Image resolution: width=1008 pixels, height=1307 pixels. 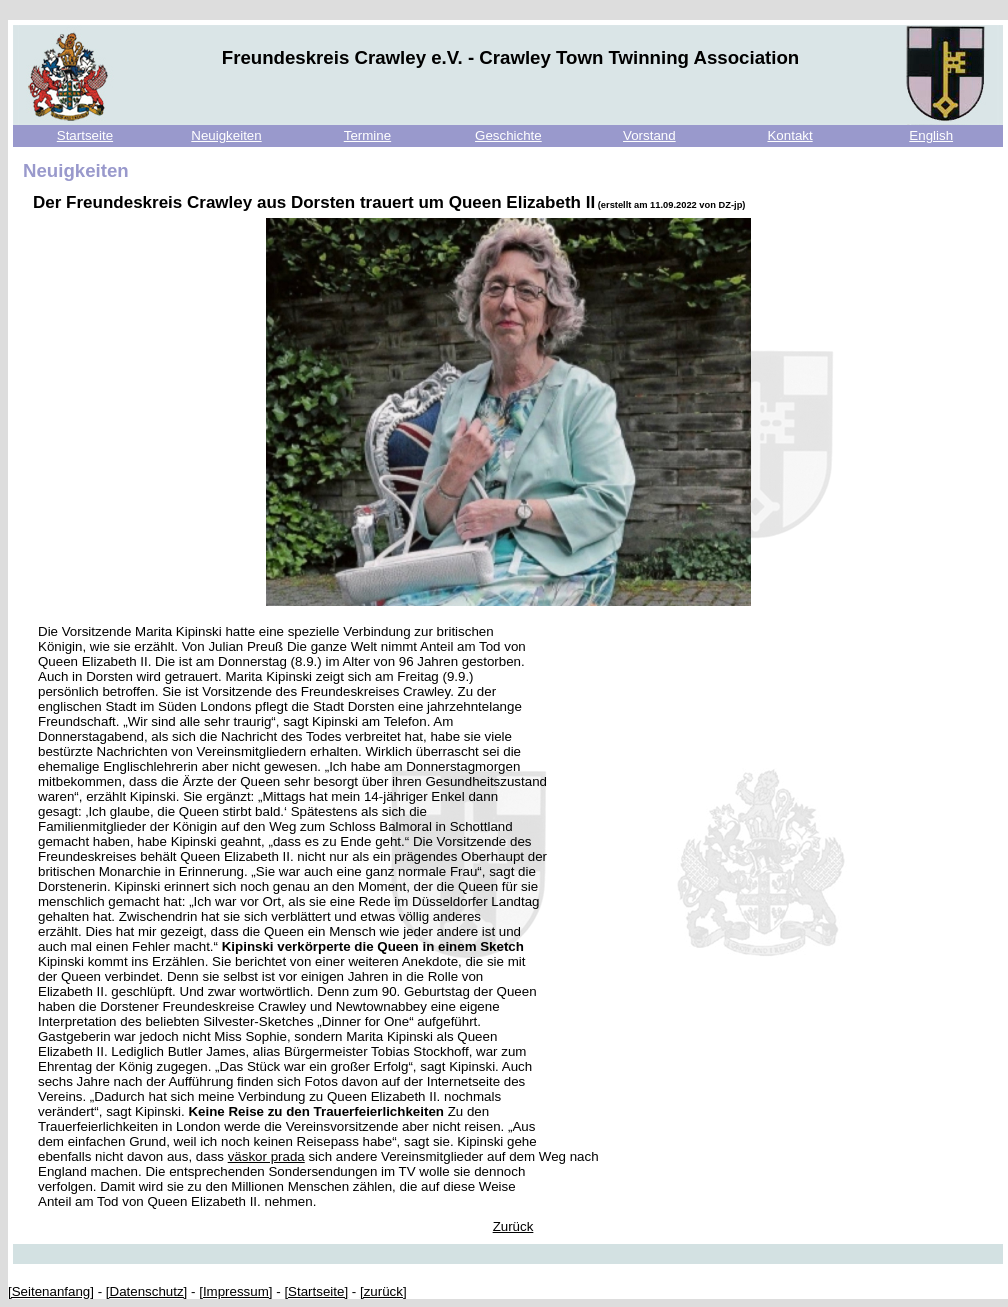 What do you see at coordinates (147, 1291) in the screenshot?
I see `[Datenschutz]` at bounding box center [147, 1291].